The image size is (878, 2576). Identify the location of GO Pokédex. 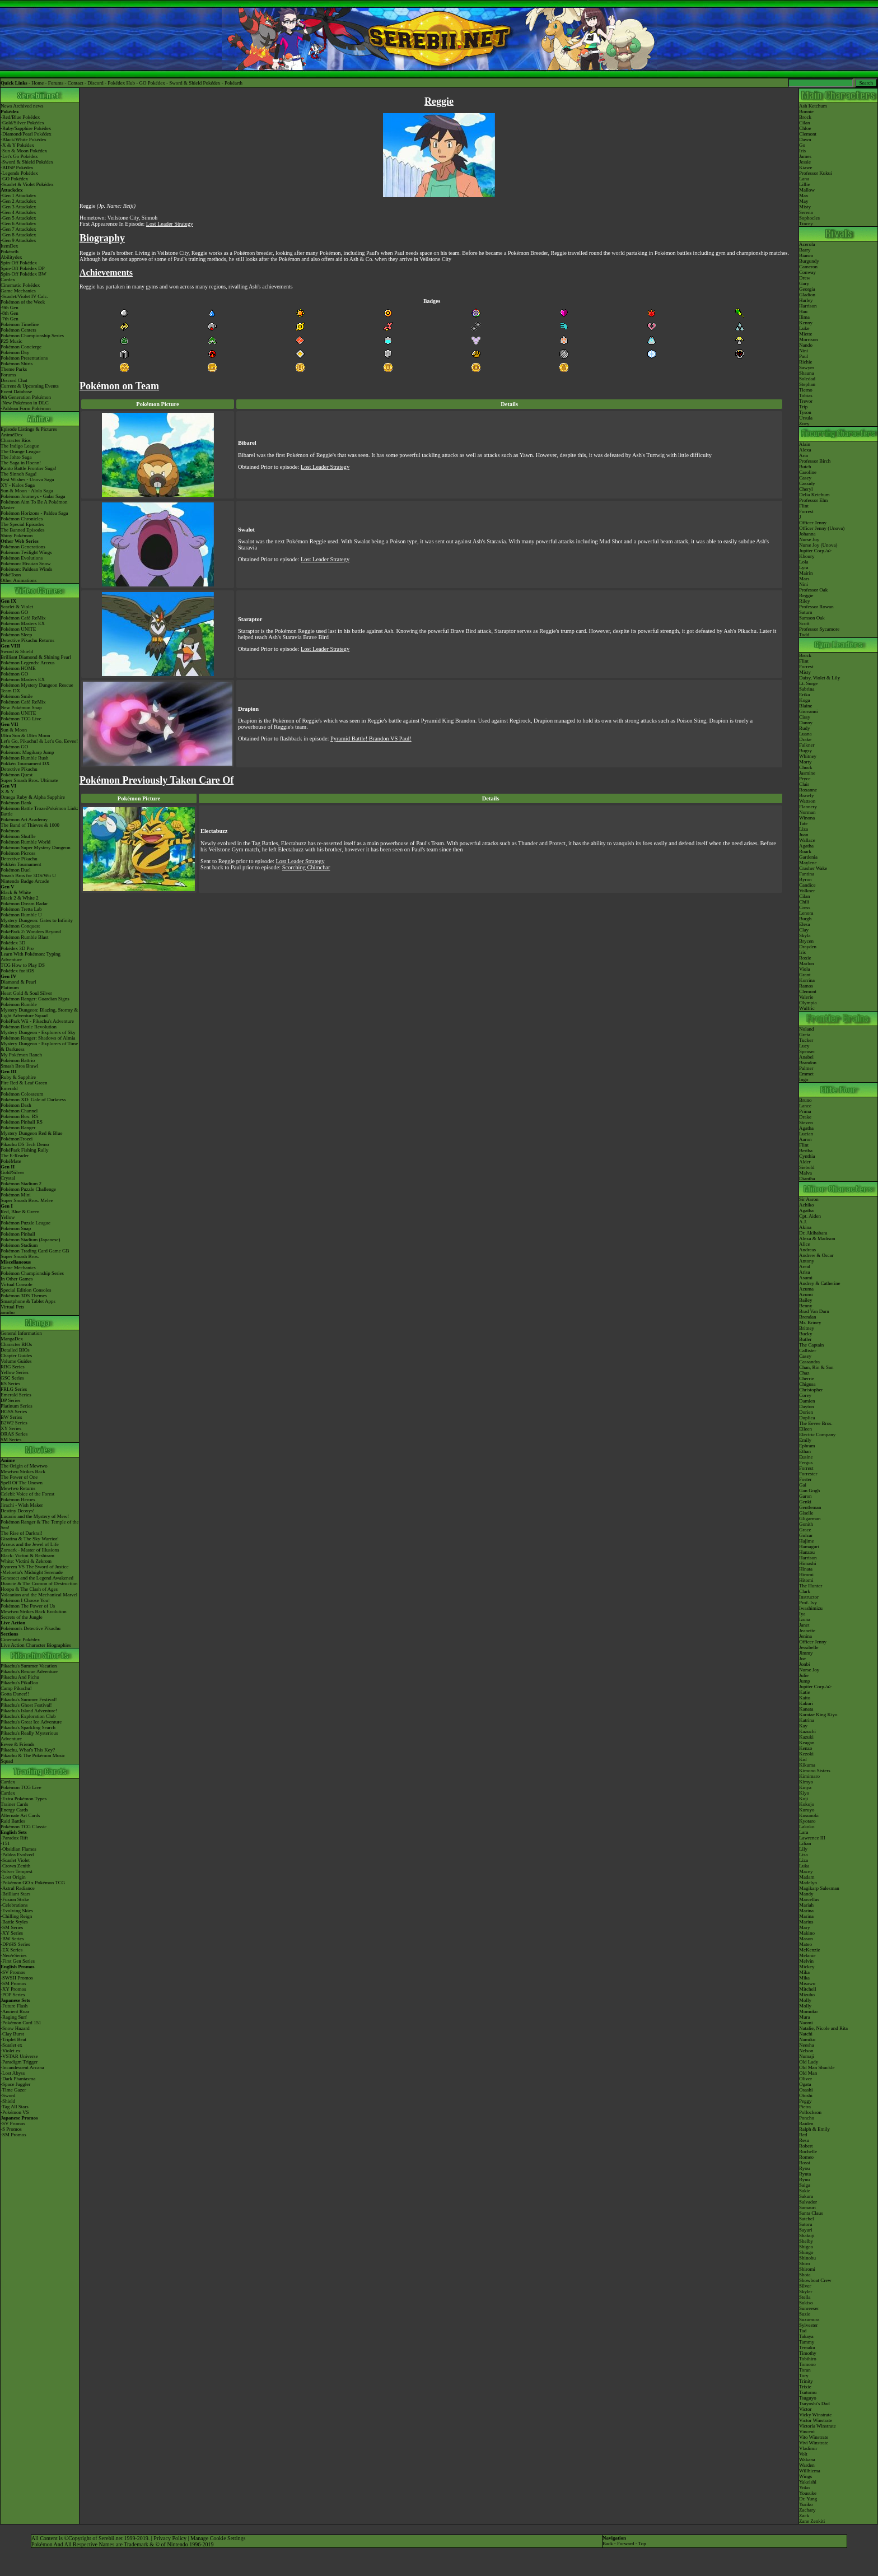
(152, 83).